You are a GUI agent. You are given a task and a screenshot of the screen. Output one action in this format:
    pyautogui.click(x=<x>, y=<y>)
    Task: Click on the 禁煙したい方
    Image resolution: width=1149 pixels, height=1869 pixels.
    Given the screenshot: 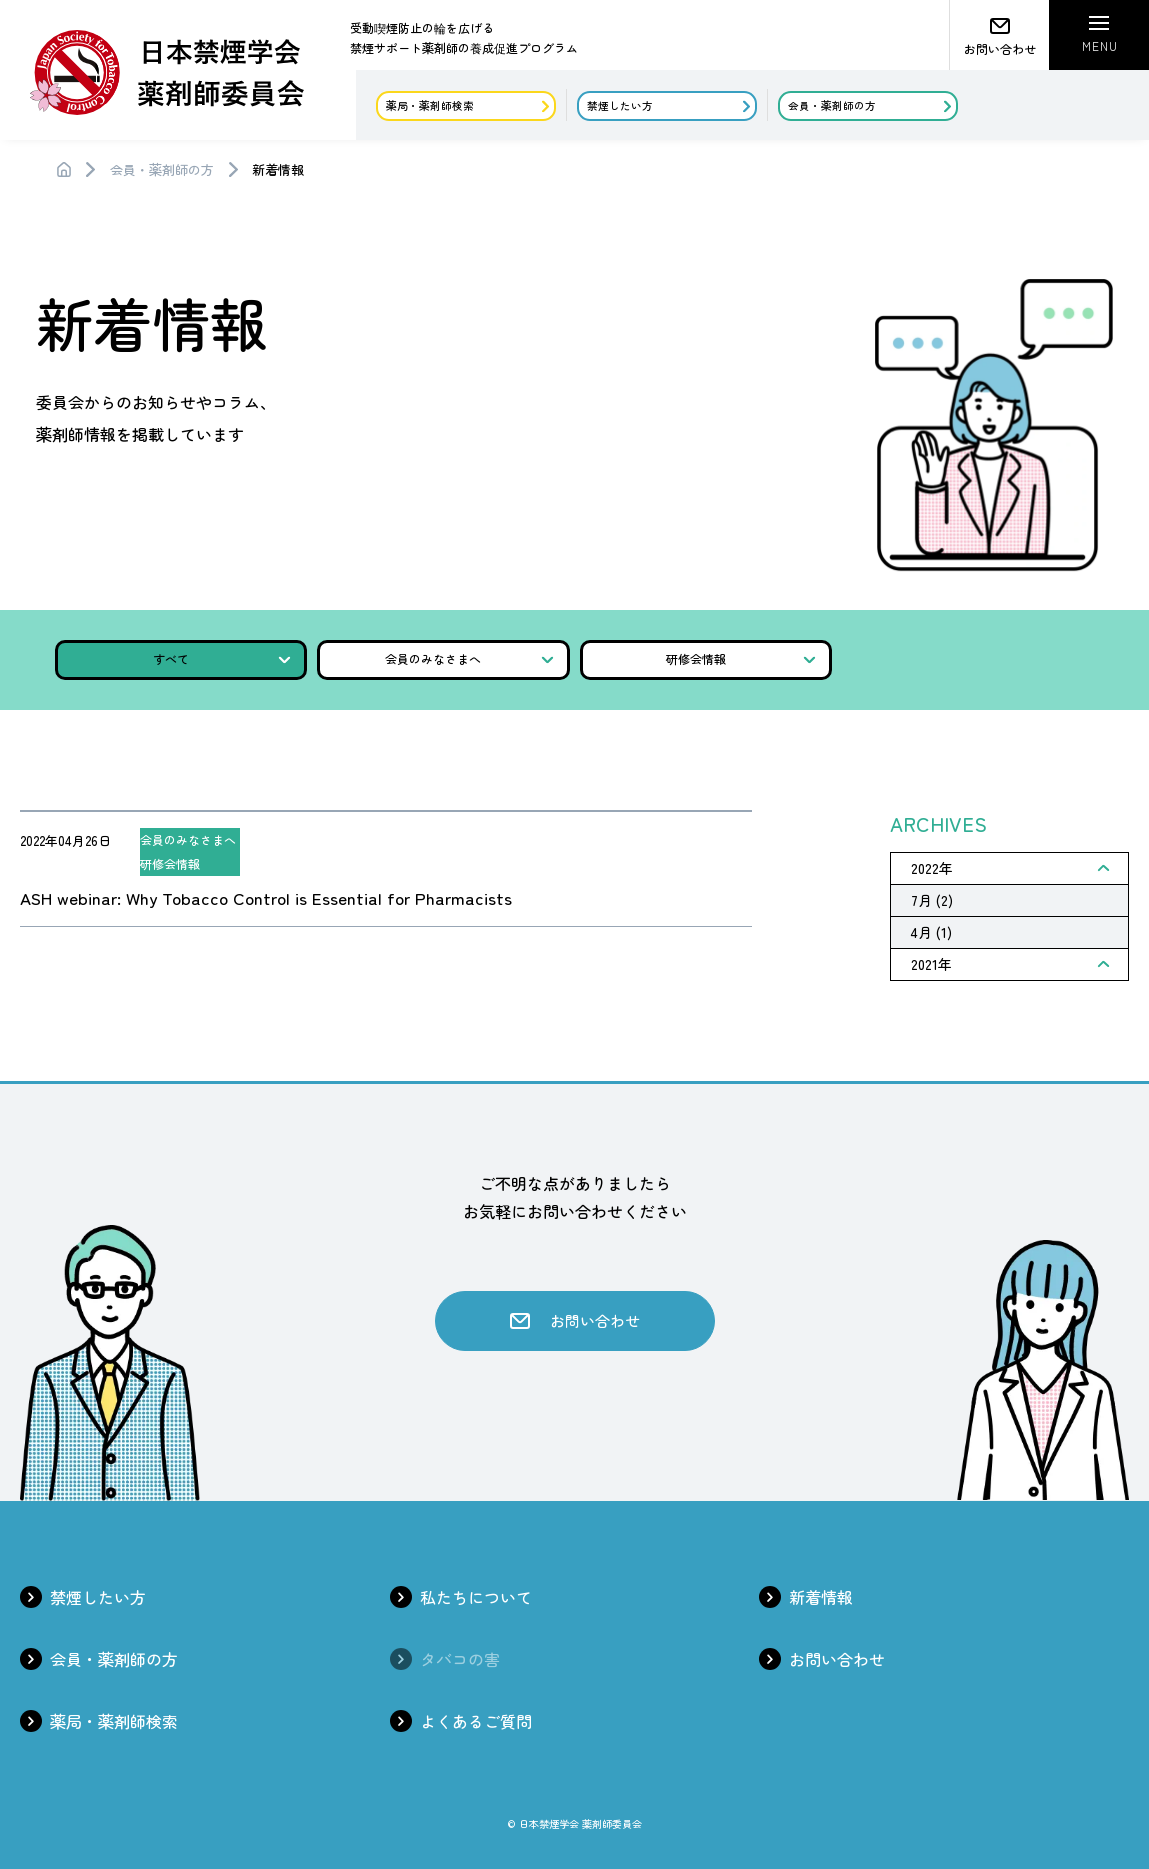 What is the action you would take?
    pyautogui.click(x=98, y=1597)
    